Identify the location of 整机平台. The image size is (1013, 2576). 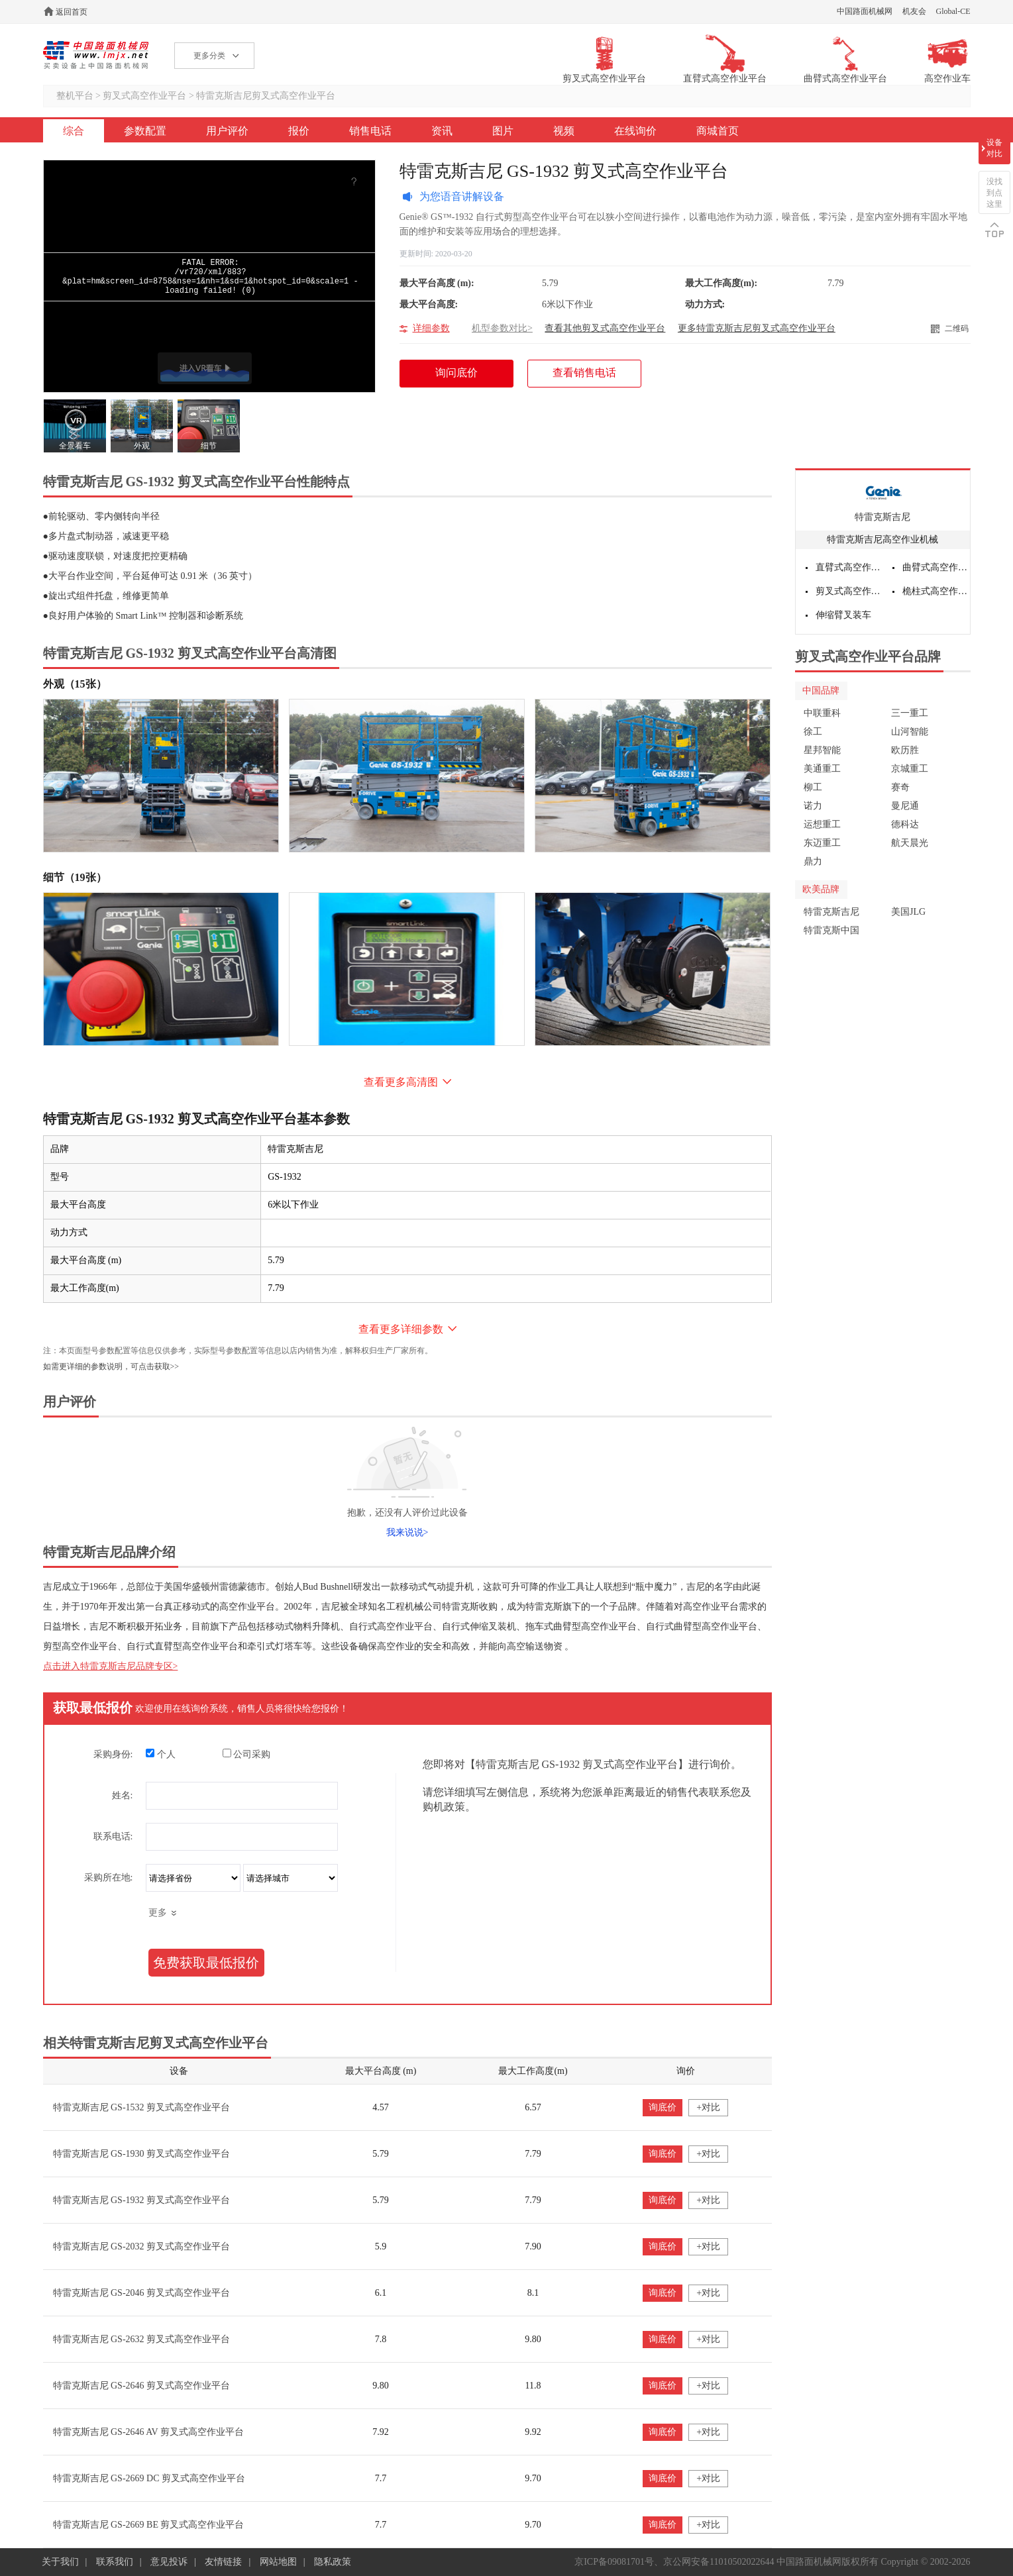
(74, 96).